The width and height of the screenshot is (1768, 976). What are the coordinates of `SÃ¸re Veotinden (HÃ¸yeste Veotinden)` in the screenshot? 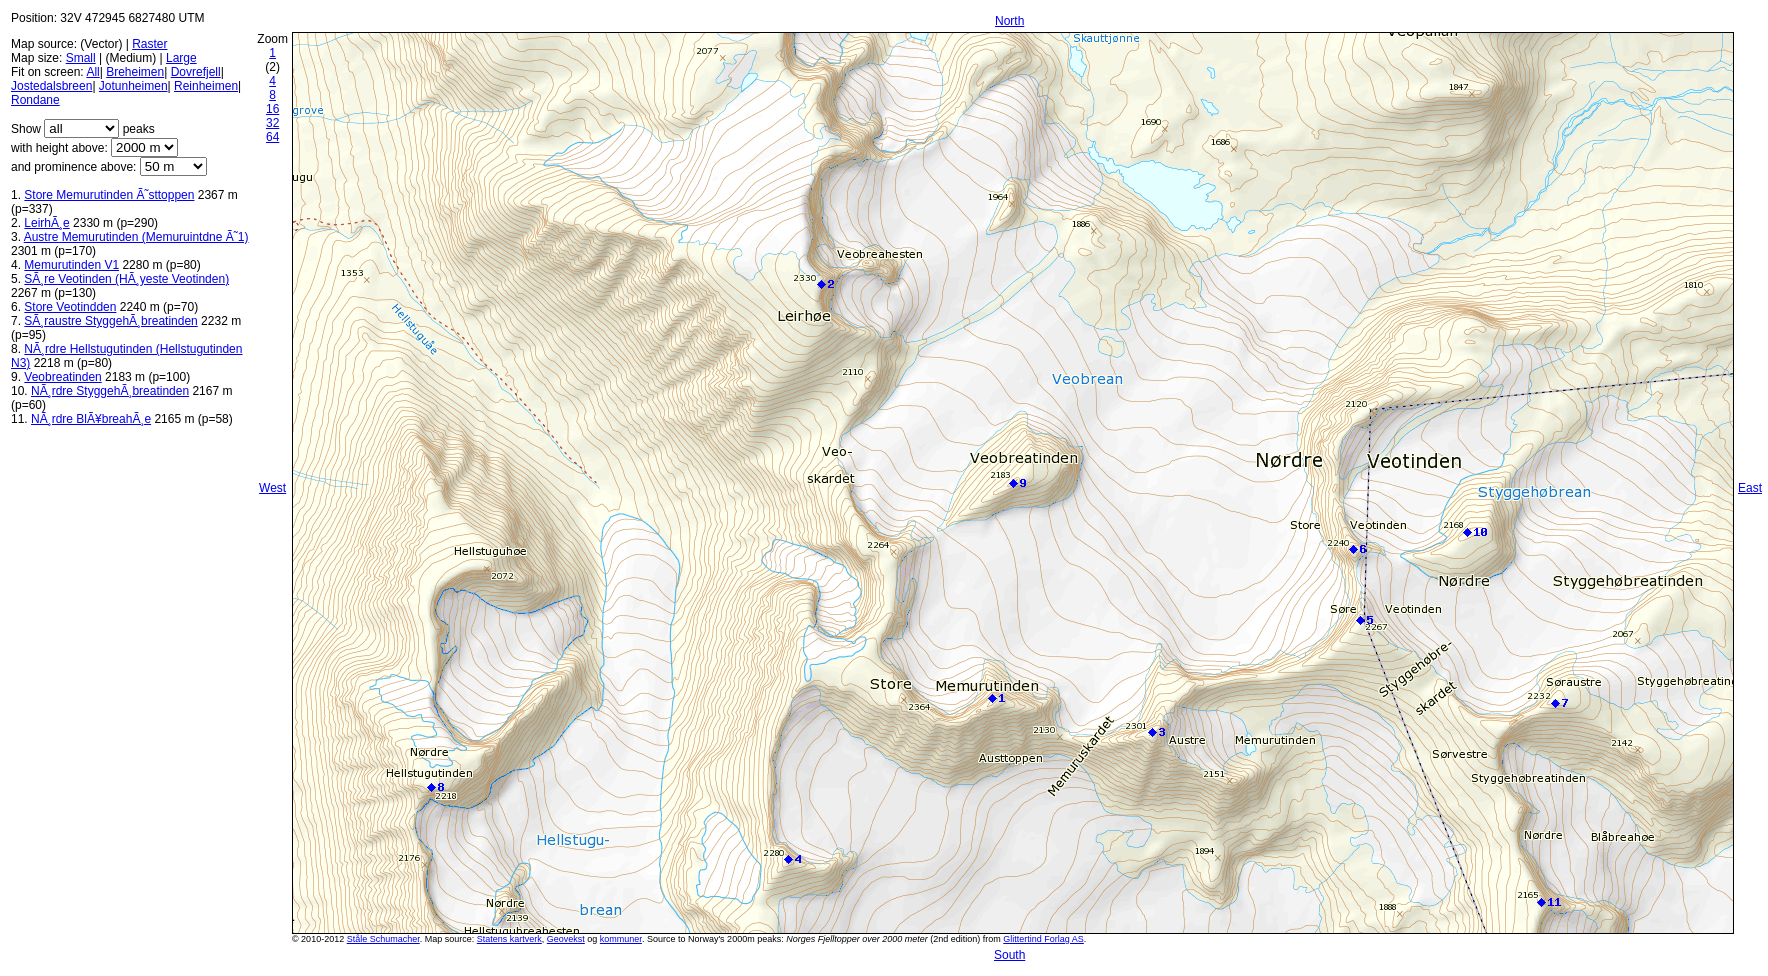 It's located at (126, 279).